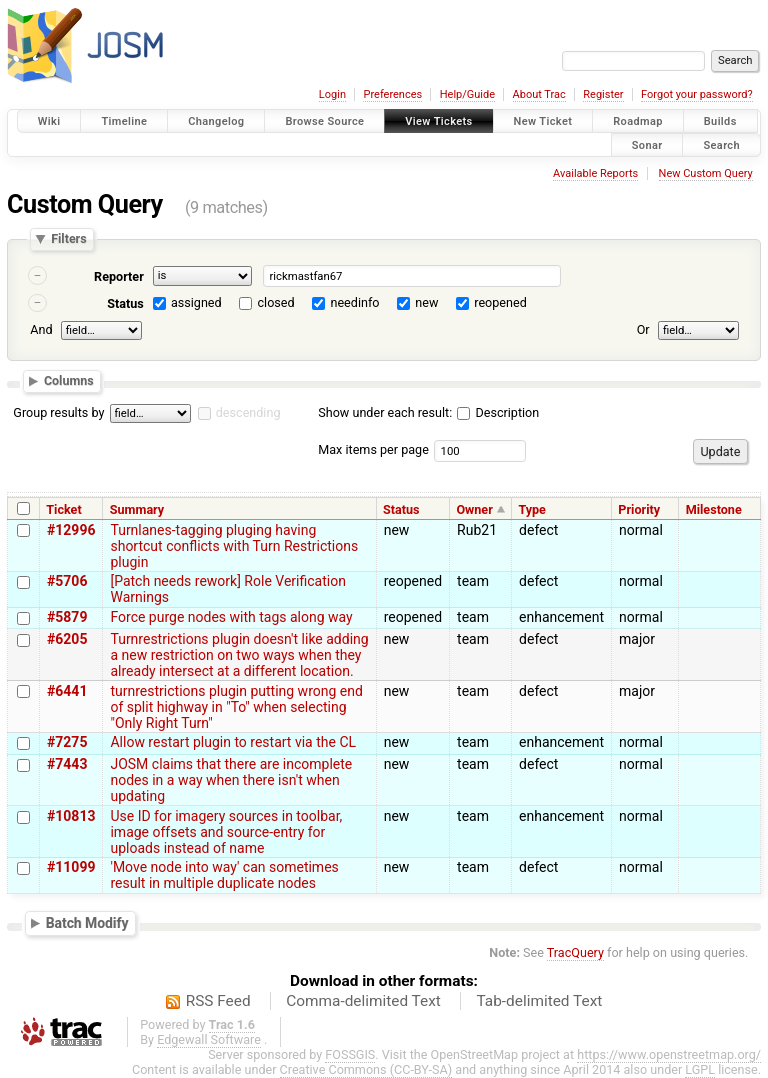 This screenshot has height=1078, width=768. Describe the element at coordinates (638, 121) in the screenshot. I see `Roadmap` at that location.